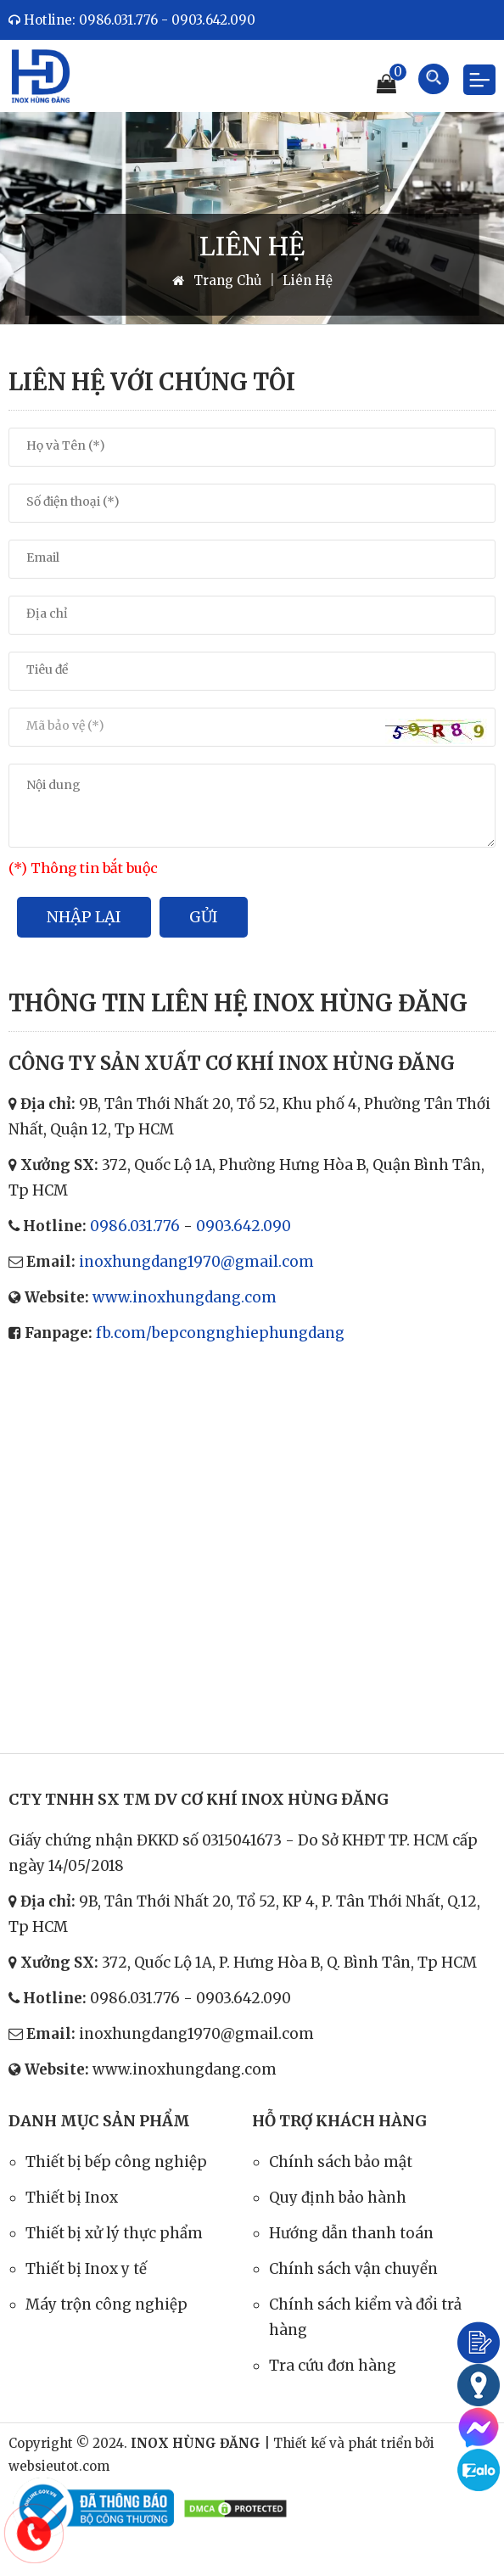  Describe the element at coordinates (308, 280) in the screenshot. I see `Liên Hệ` at that location.